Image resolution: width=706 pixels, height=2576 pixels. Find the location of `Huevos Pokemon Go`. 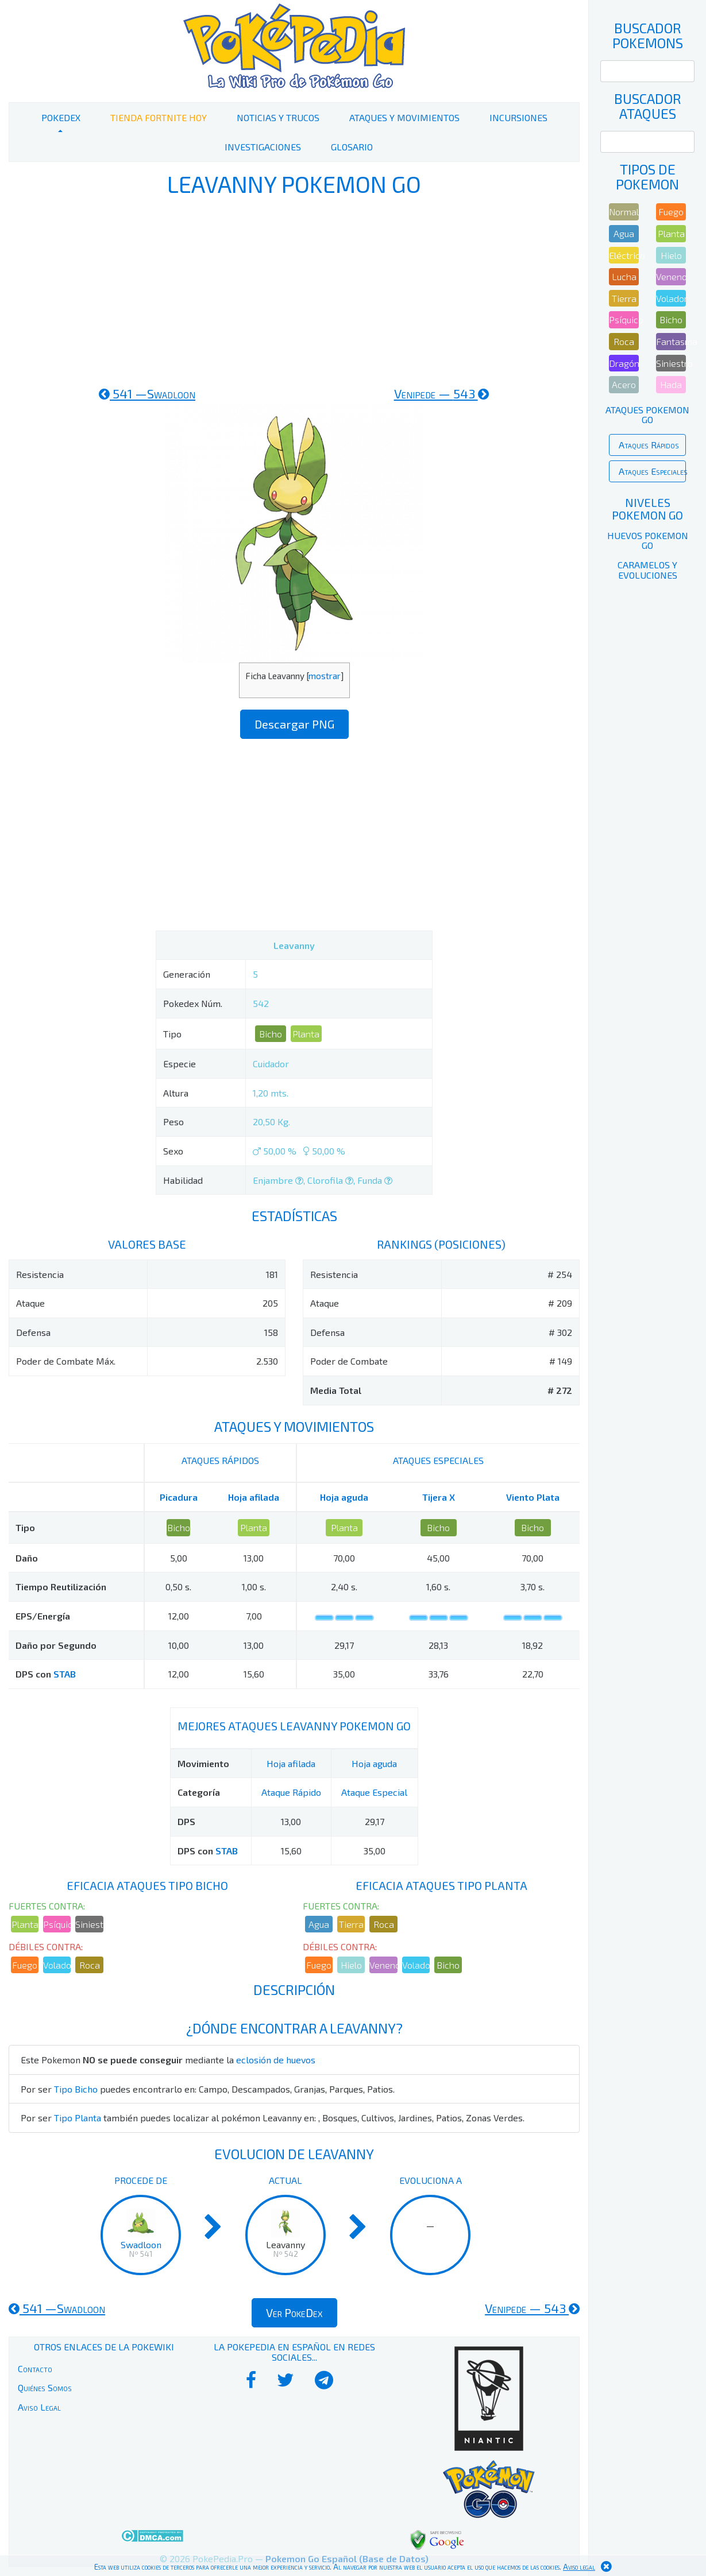

Huevos Pokemon Go is located at coordinates (647, 540).